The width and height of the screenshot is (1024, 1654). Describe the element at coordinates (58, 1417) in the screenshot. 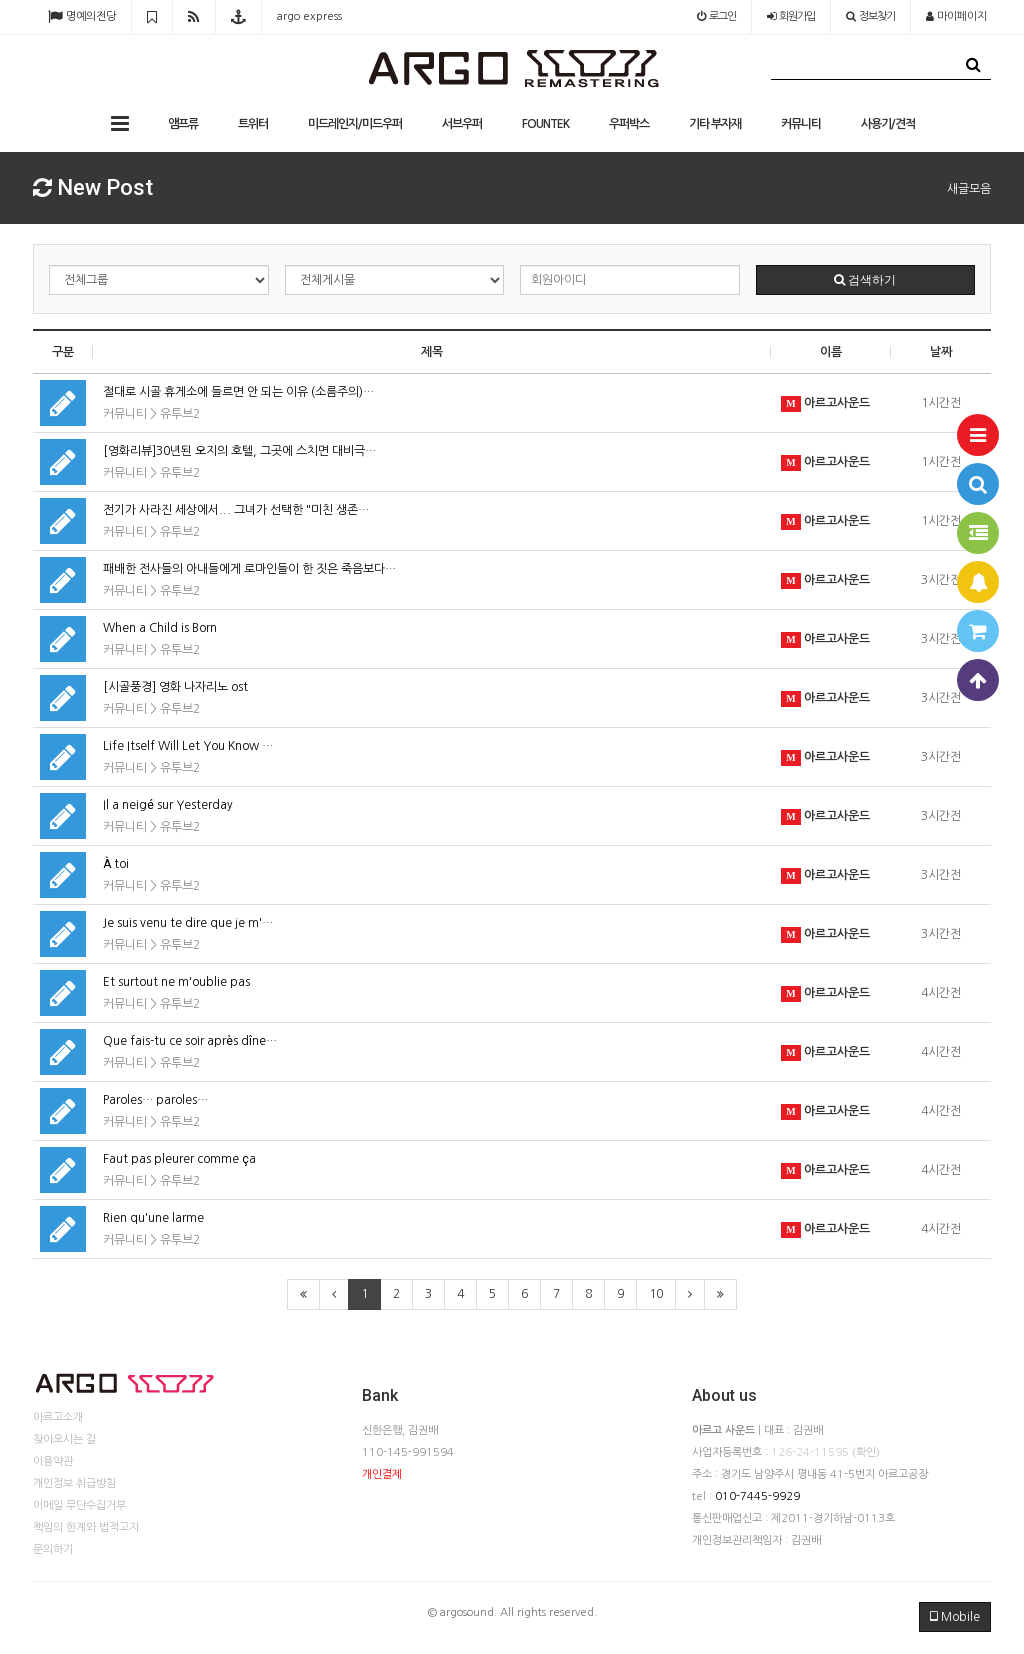

I see `아르고소개` at that location.